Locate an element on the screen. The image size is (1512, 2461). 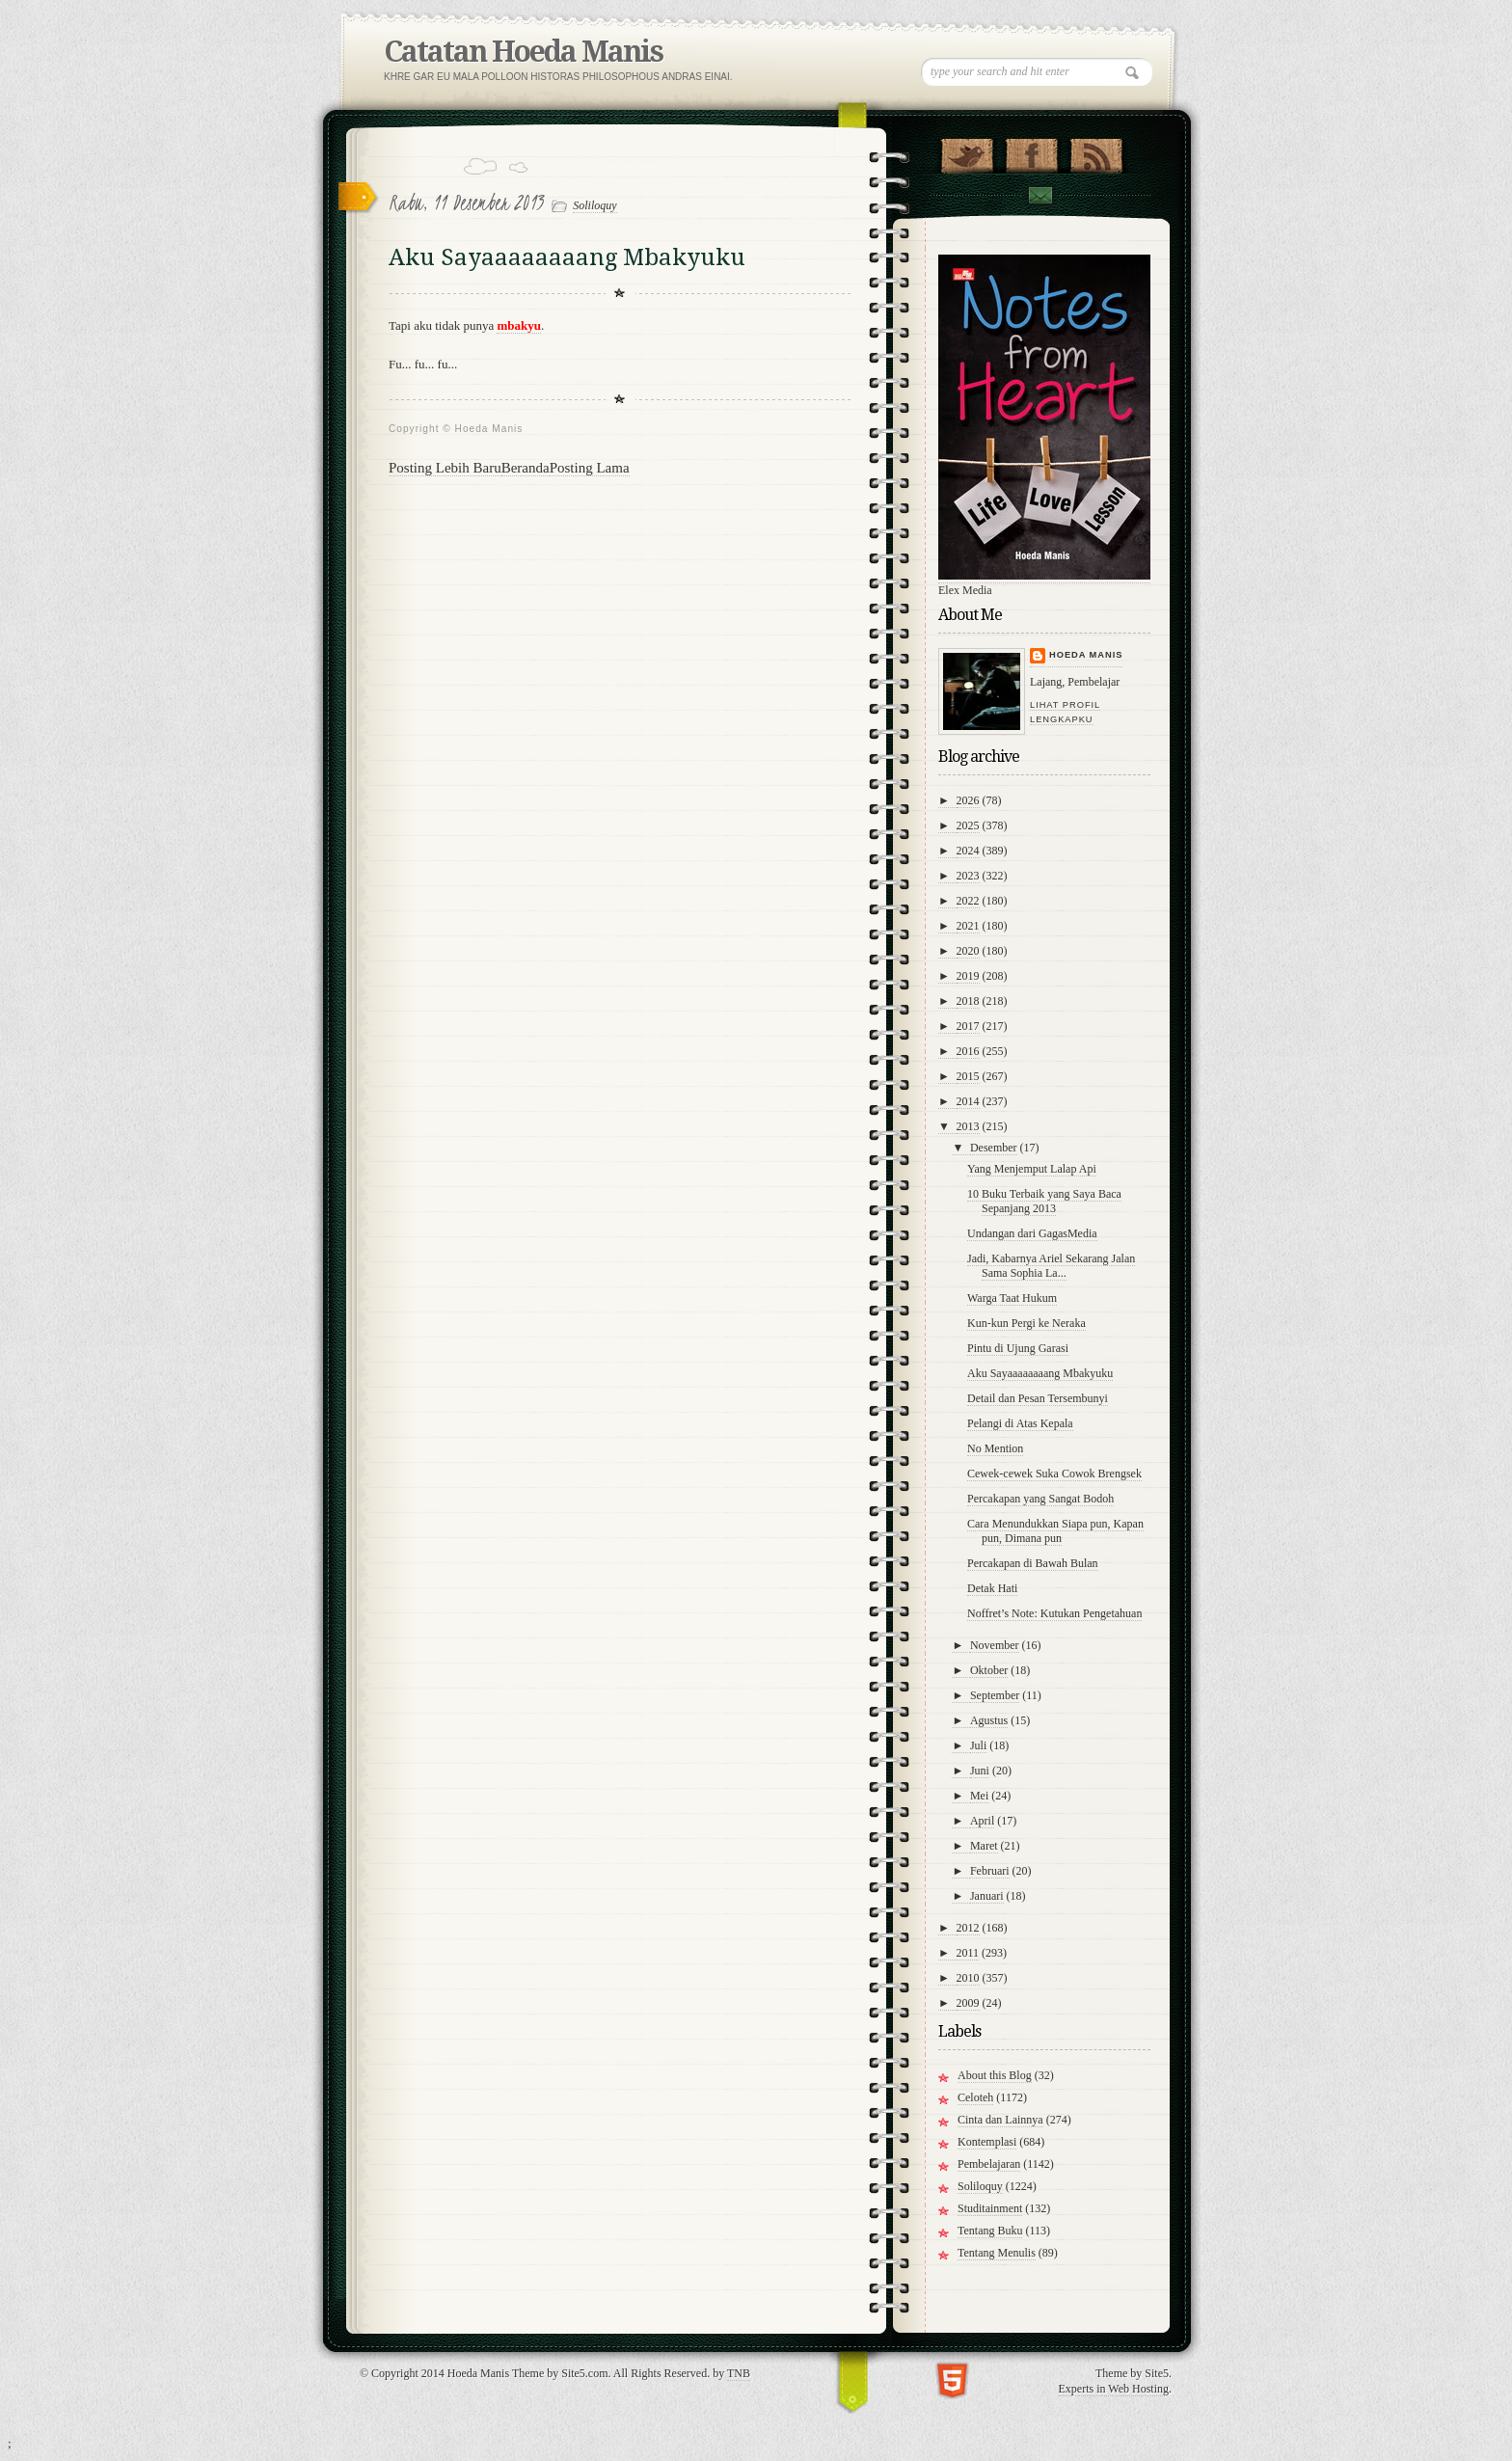
Cewek-cewek Suka Cowok Brengsek is located at coordinates (1054, 1473).